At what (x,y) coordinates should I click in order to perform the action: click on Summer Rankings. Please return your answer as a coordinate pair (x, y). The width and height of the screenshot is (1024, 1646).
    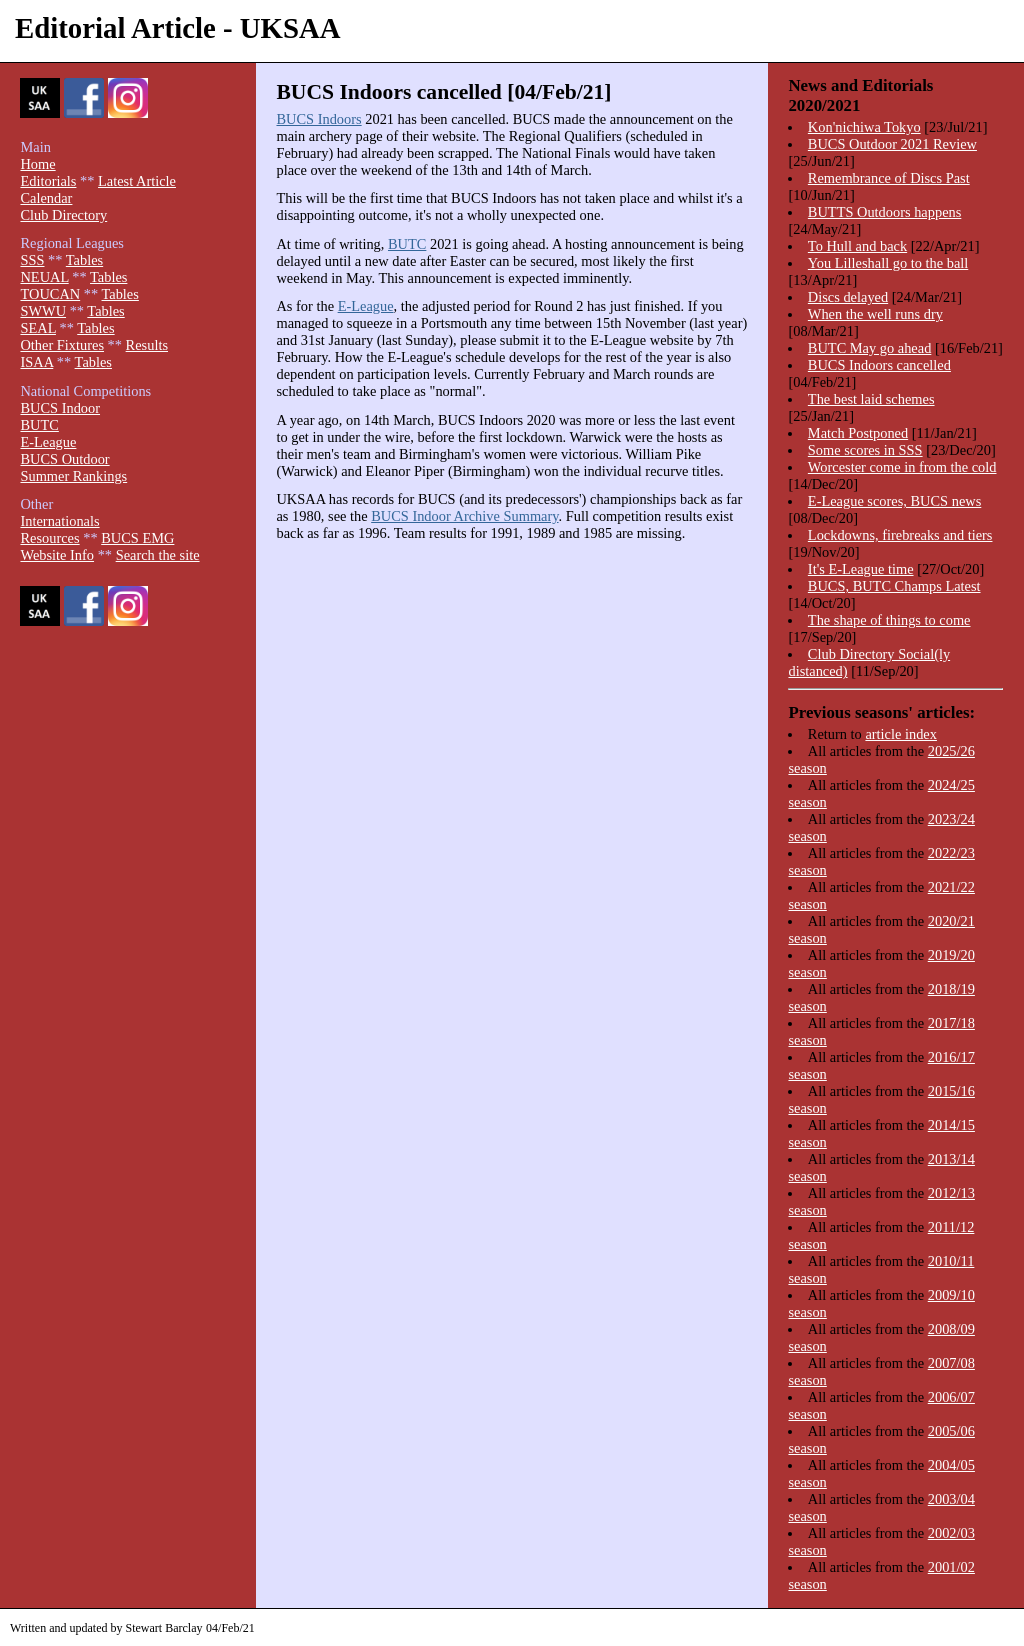
    Looking at the image, I should click on (73, 476).